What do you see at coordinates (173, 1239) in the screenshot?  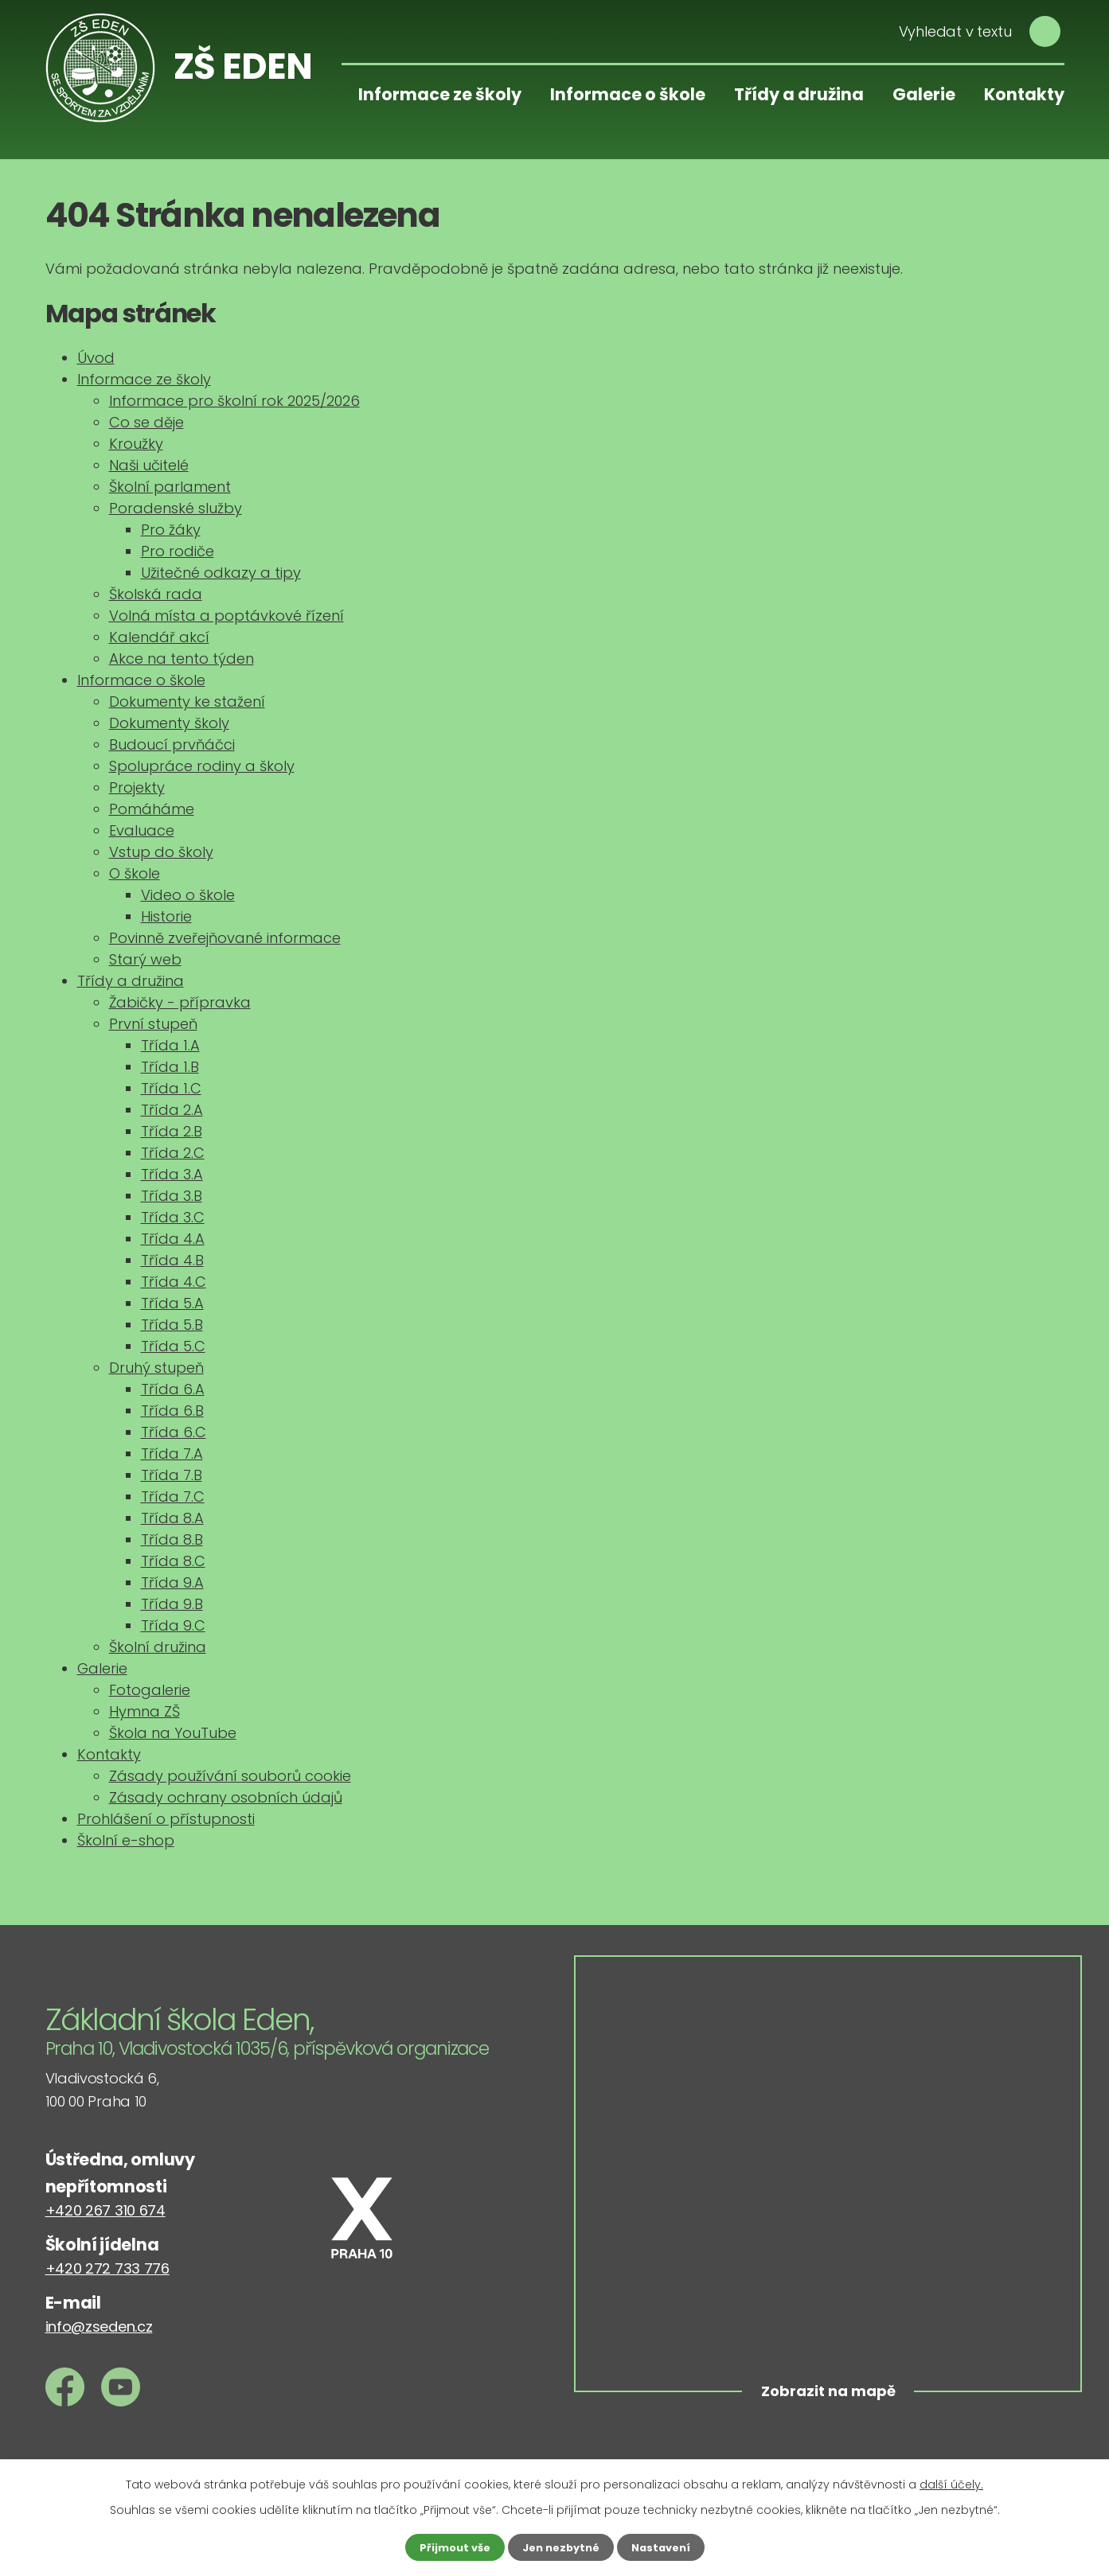 I see `Třída 4.A` at bounding box center [173, 1239].